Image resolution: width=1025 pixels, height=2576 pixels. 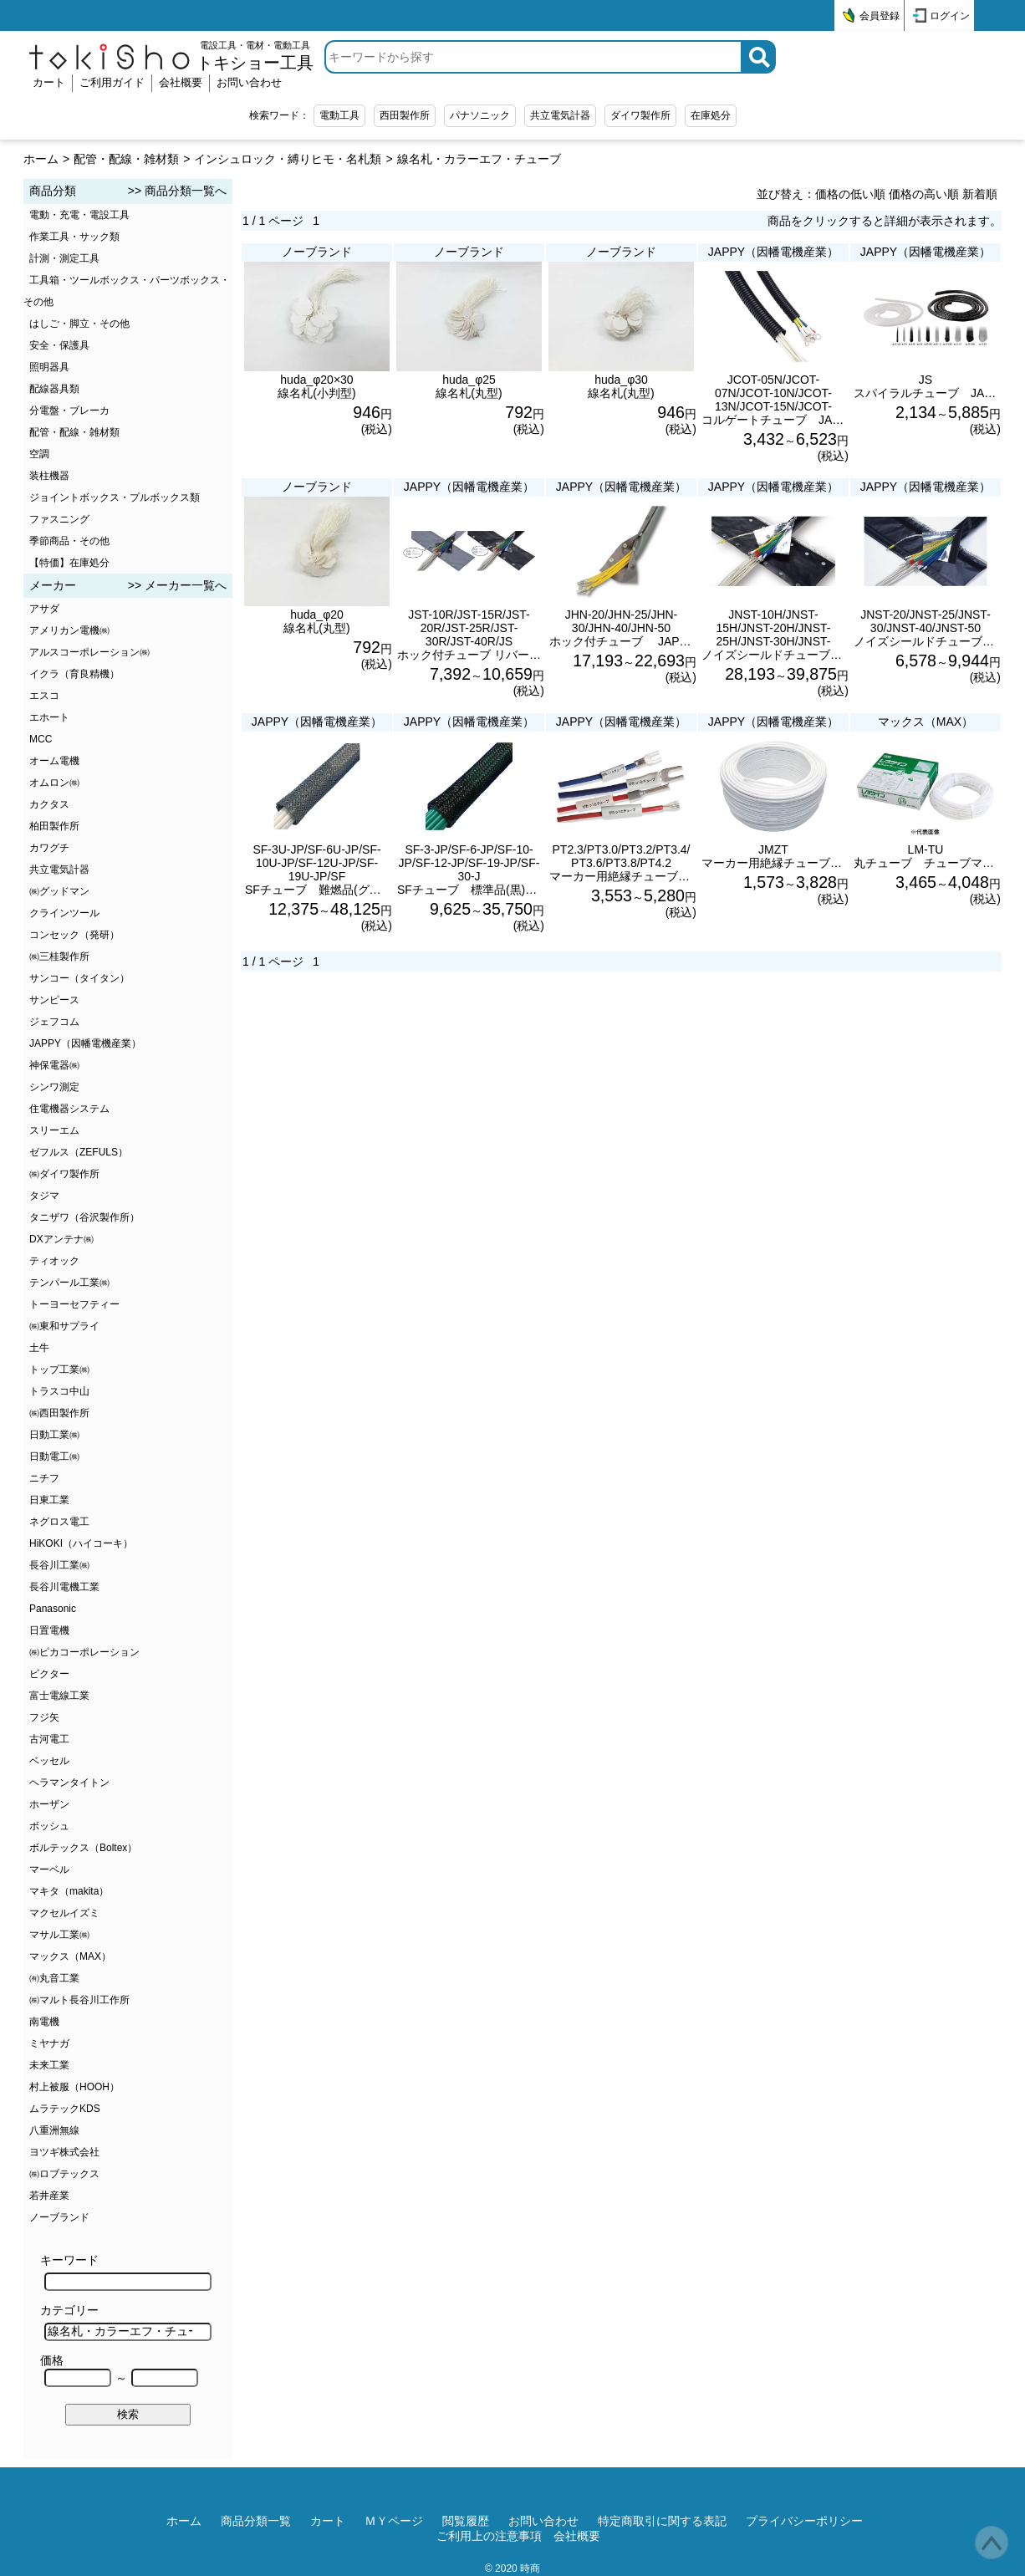 What do you see at coordinates (44, 695) in the screenshot?
I see `エスコ` at bounding box center [44, 695].